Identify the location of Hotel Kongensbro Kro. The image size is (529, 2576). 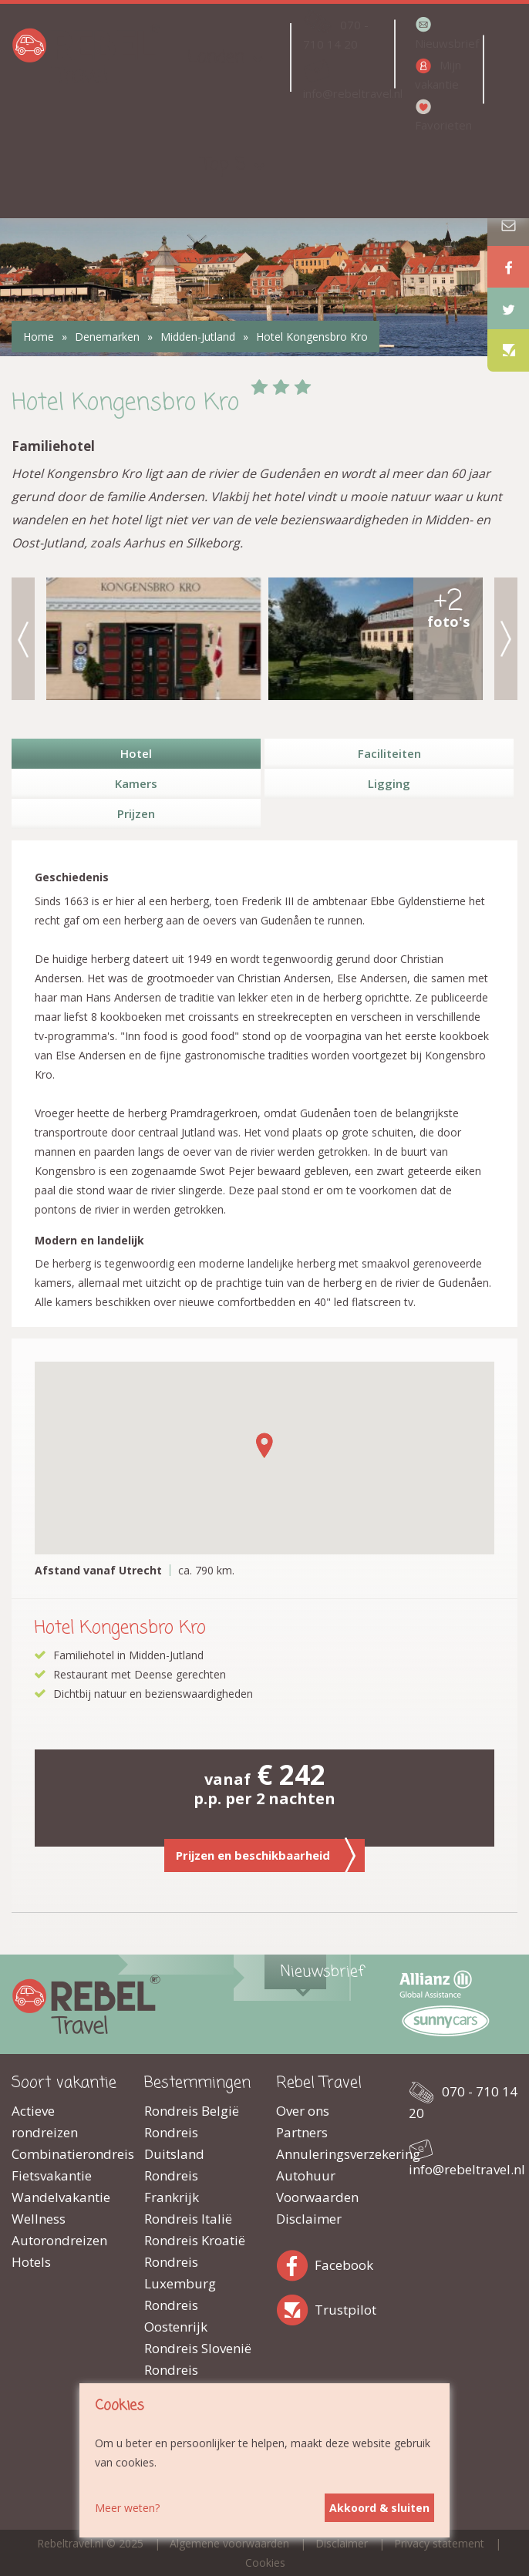
(312, 336).